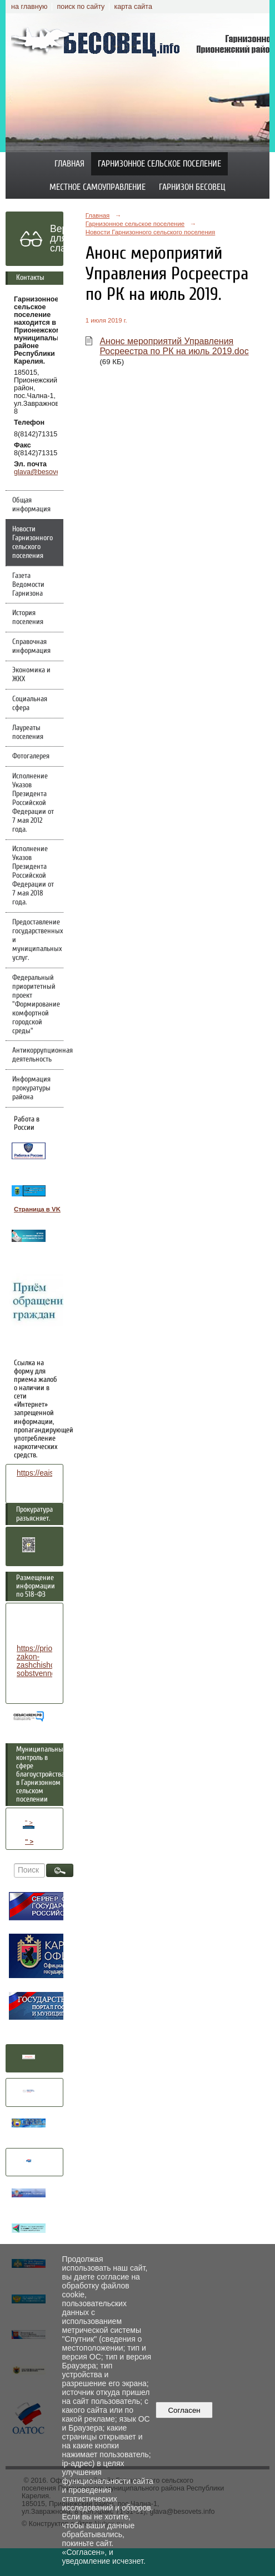 The height and width of the screenshot is (2576, 275). I want to click on Новости Гарнизонного сельского поселения, so click(32, 542).